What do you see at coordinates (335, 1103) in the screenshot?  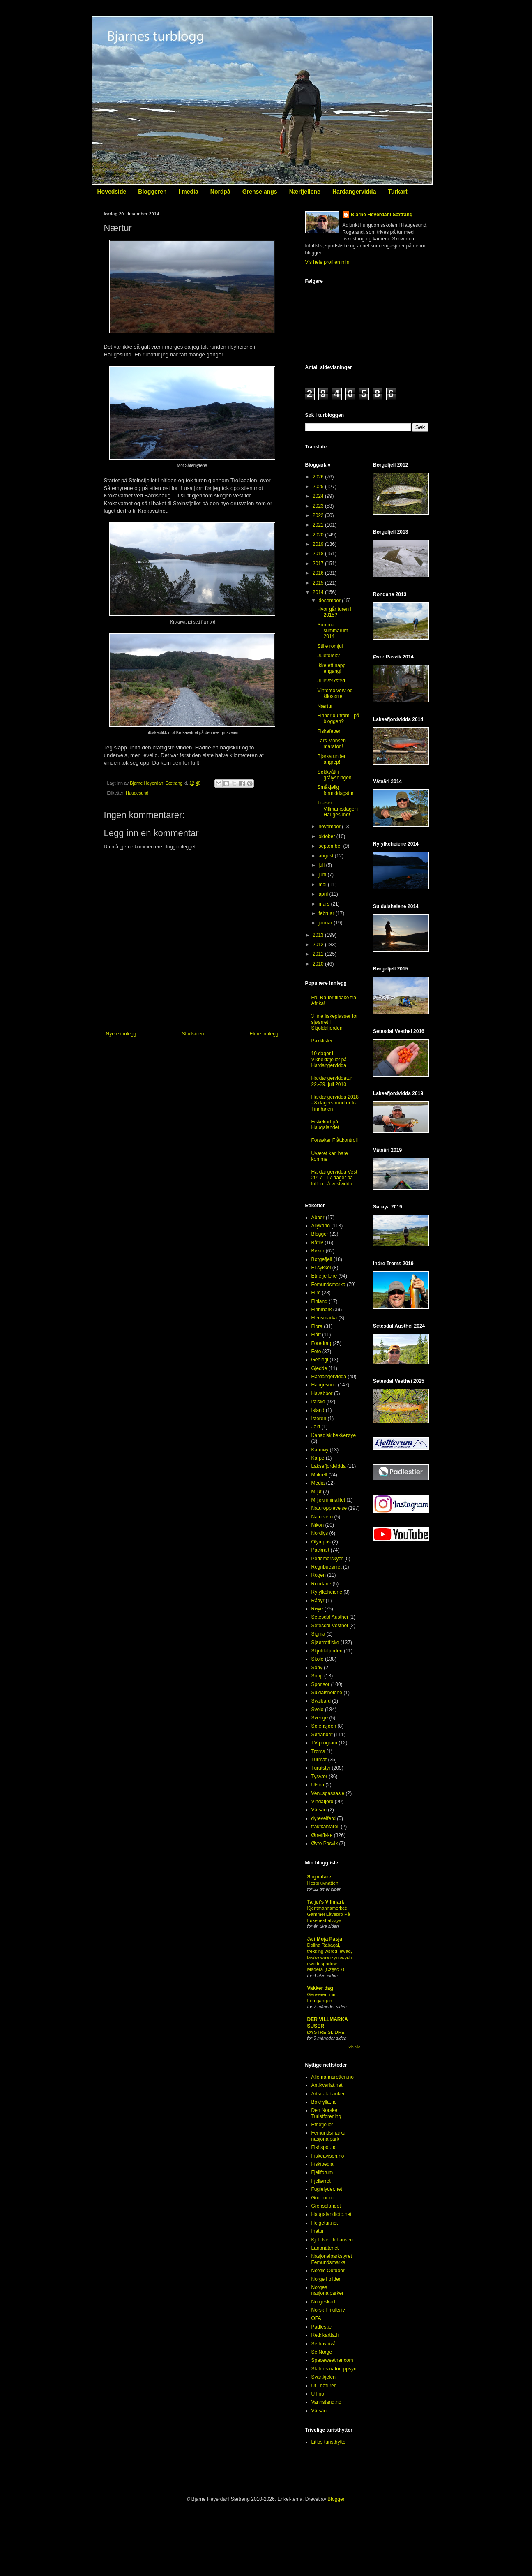 I see `Hardangervidda 2018 - 8 dagers rundtur fra Tinnhølen` at bounding box center [335, 1103].